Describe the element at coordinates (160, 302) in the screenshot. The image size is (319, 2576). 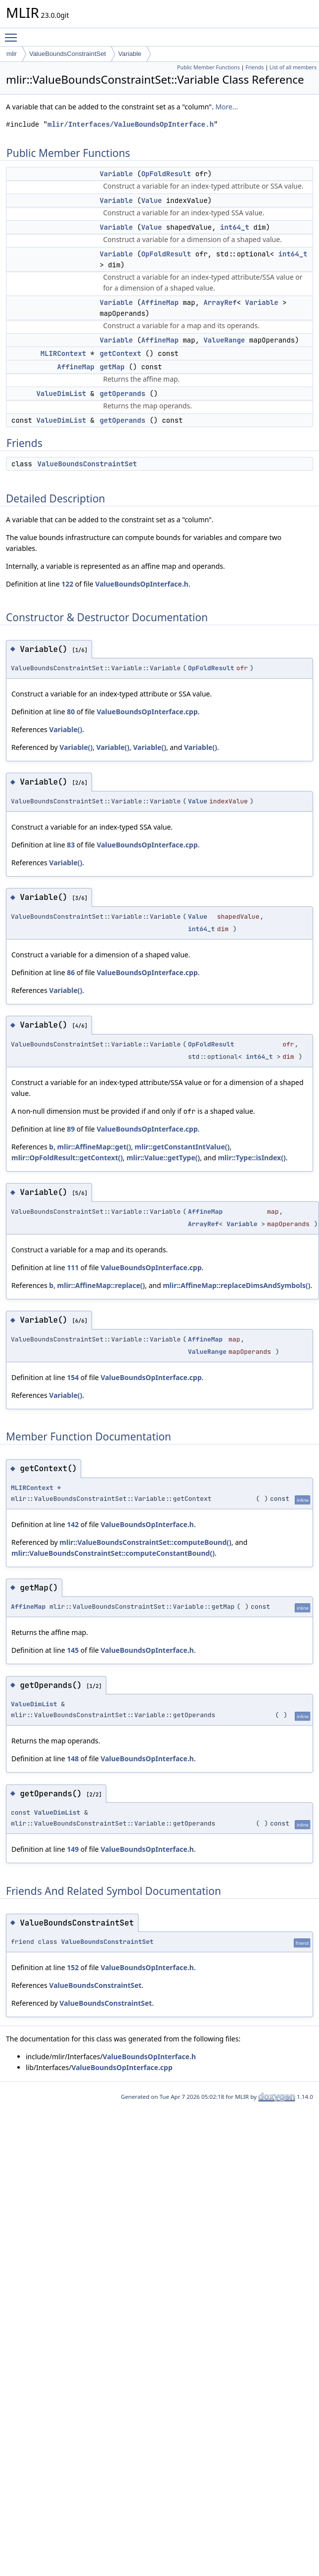
I see `AffineMap` at that location.